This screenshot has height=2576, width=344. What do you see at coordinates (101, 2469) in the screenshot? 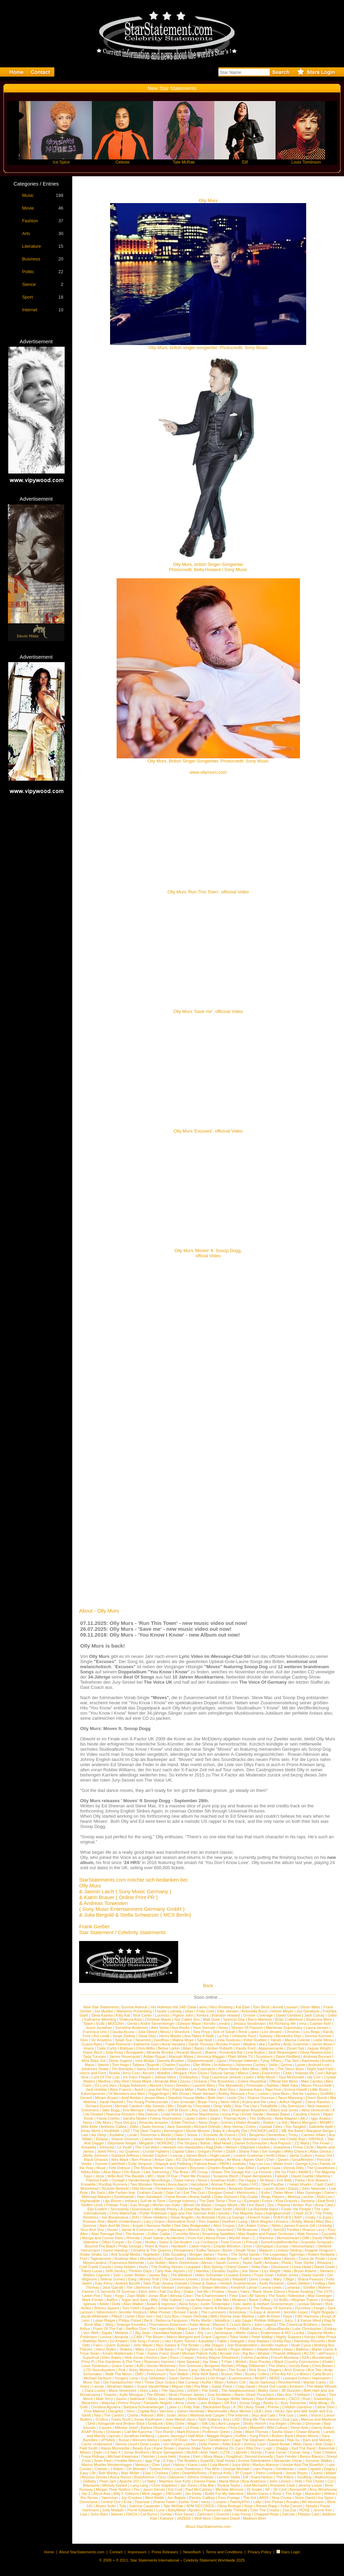
I see `Celeste` at bounding box center [101, 2469].